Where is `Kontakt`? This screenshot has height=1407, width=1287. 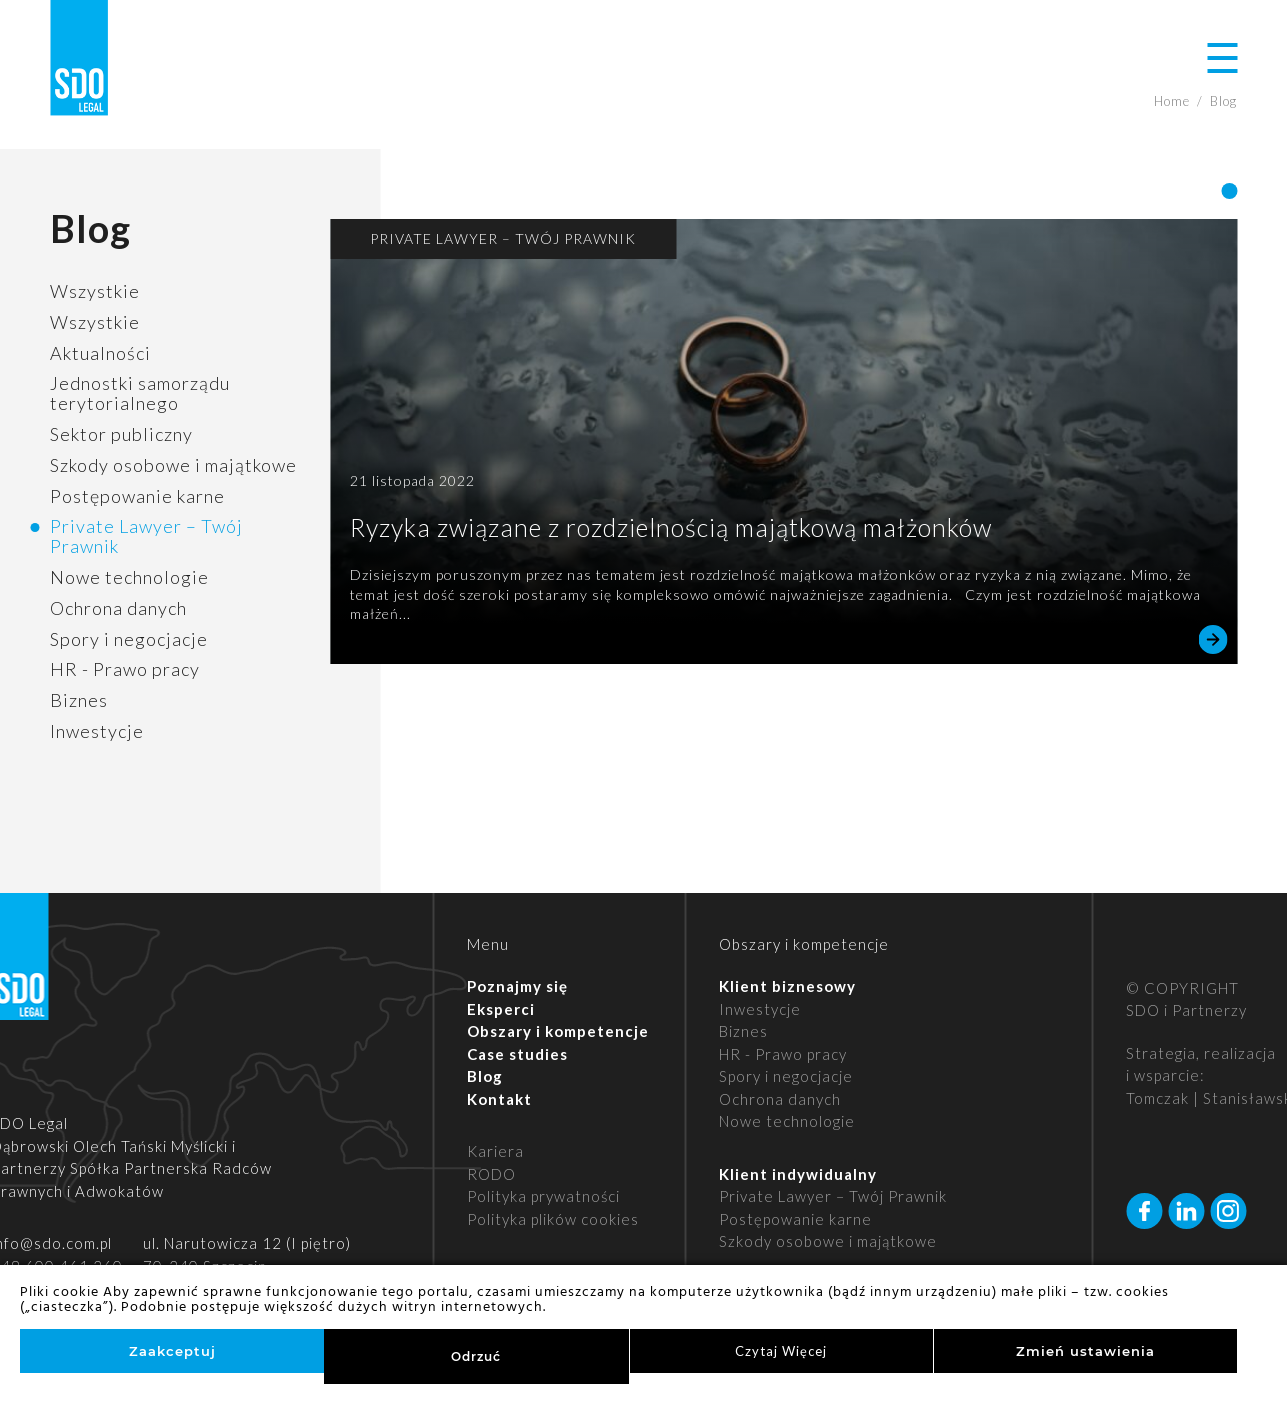
Kontakt is located at coordinates (499, 1099).